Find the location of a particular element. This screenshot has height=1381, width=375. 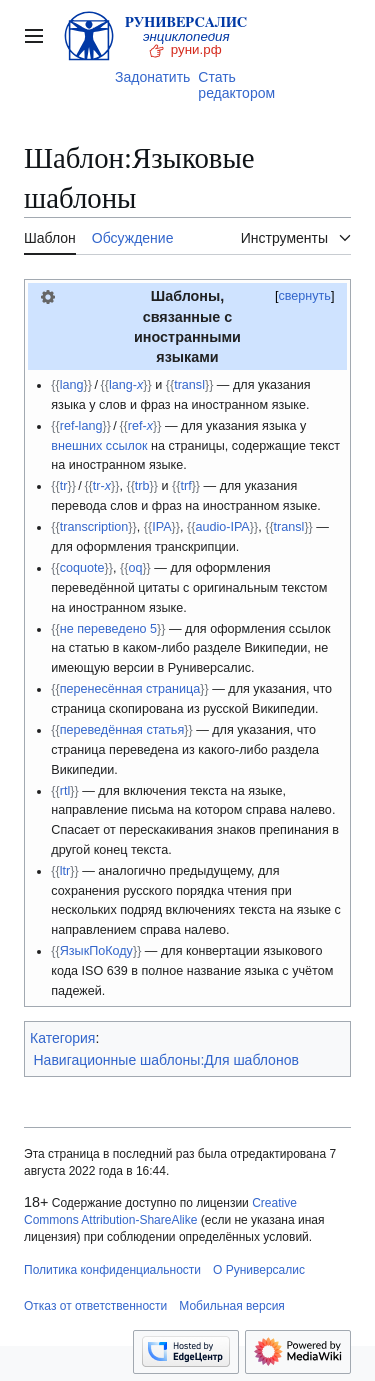

IPA is located at coordinates (161, 527).